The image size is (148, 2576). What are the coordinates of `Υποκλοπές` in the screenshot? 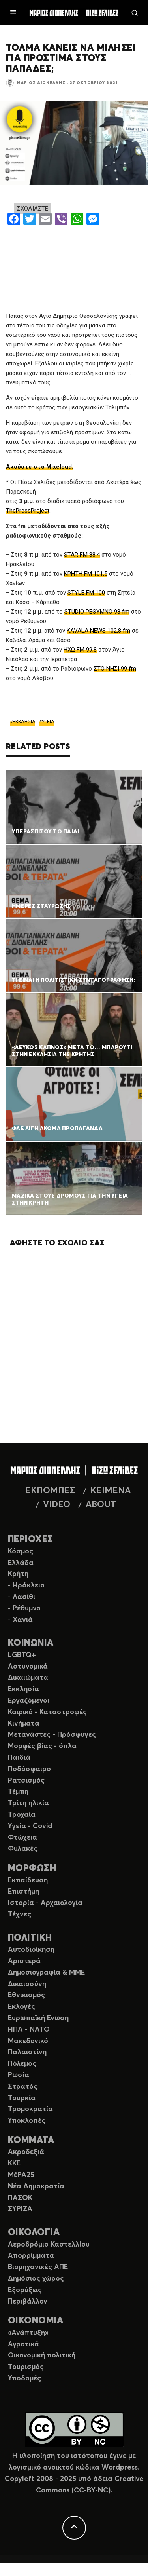 It's located at (26, 2120).